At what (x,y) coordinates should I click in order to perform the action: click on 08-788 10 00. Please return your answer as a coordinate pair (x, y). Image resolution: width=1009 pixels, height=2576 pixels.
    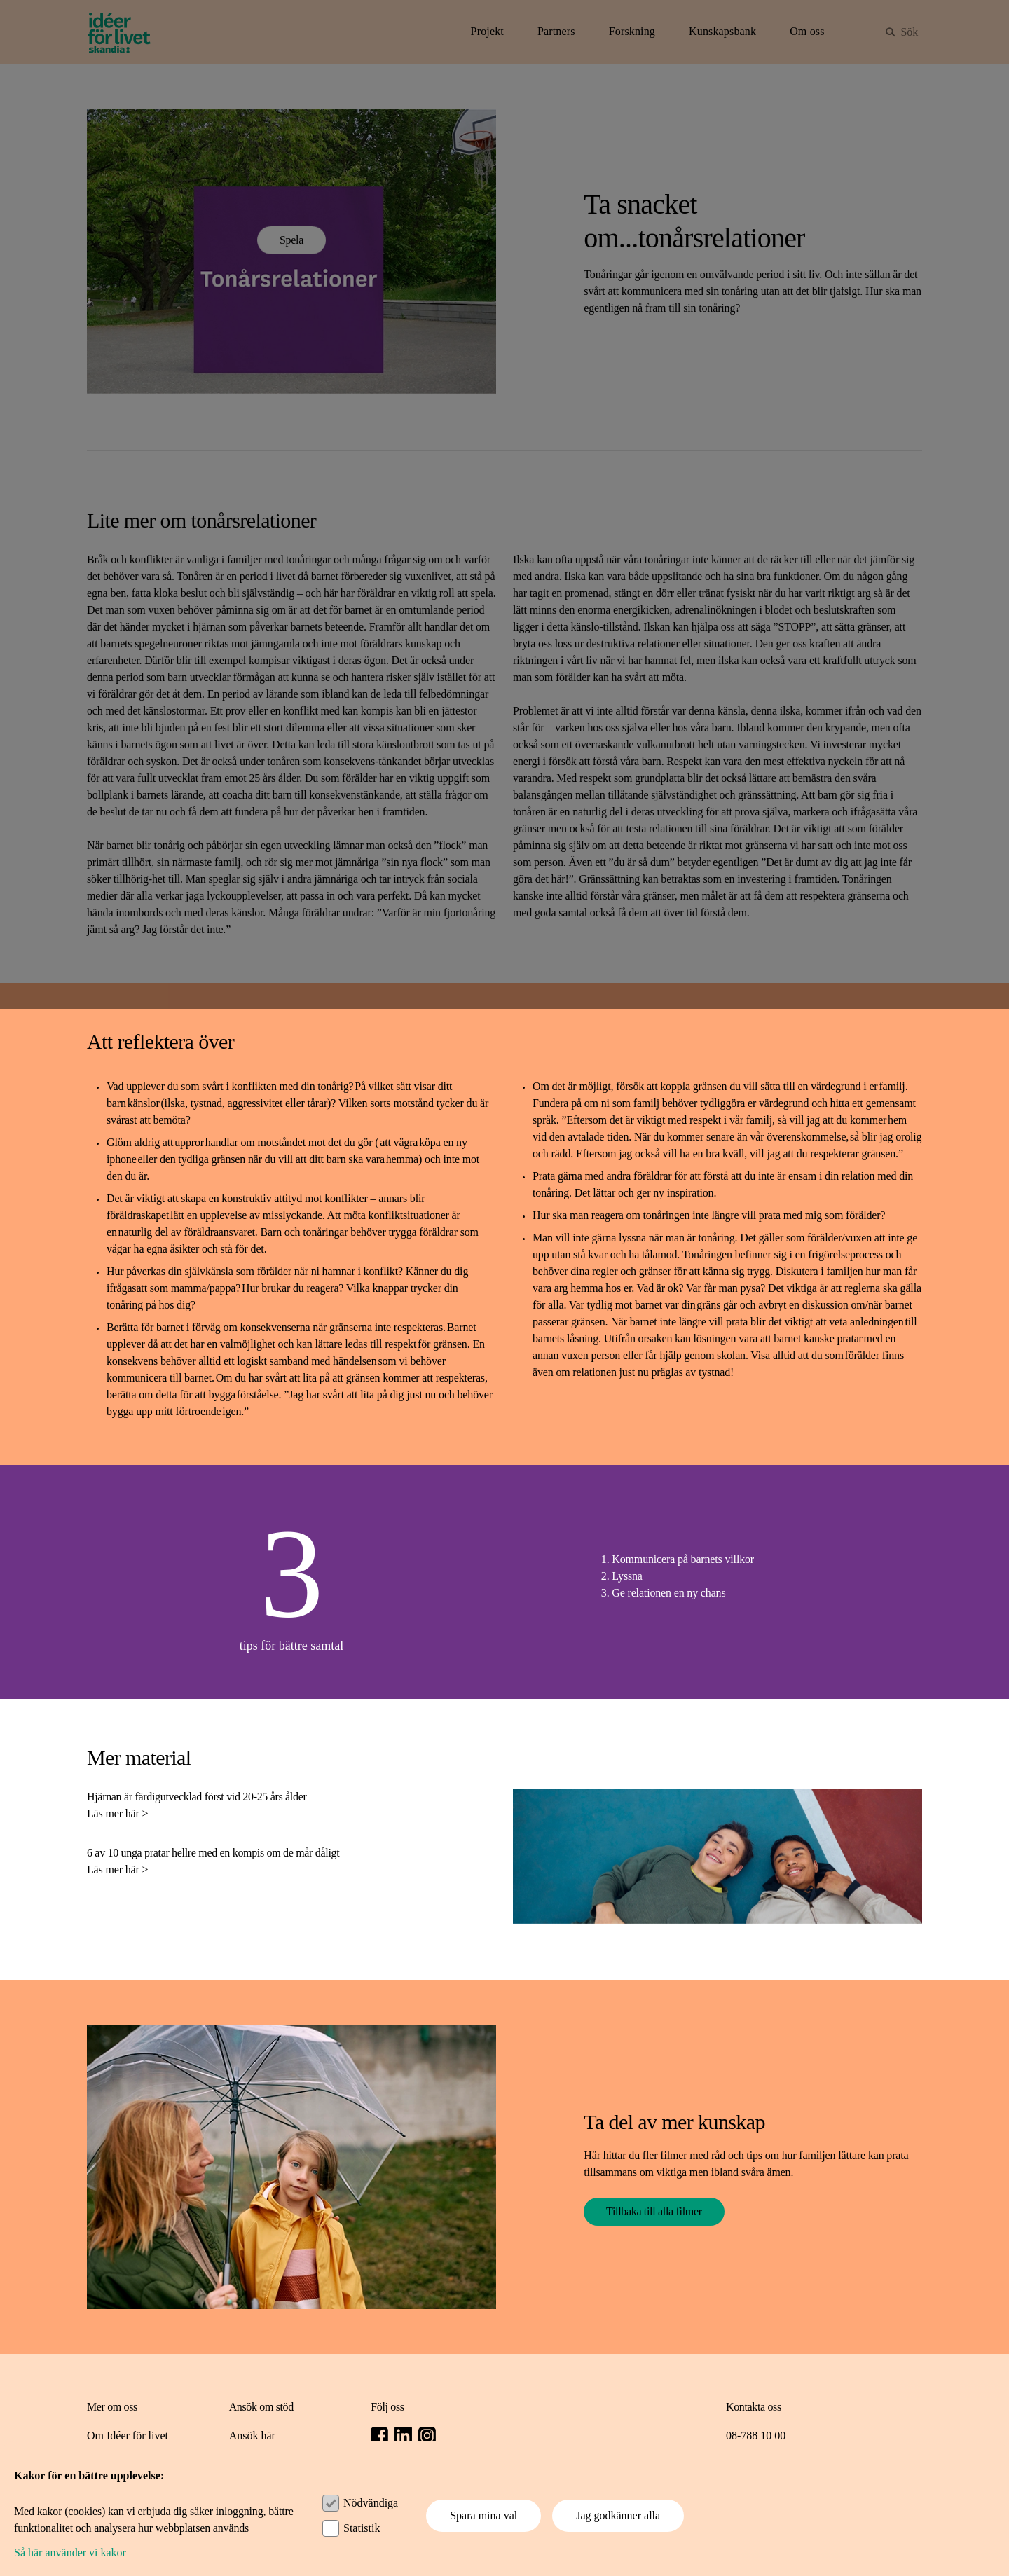
    Looking at the image, I should click on (755, 2435).